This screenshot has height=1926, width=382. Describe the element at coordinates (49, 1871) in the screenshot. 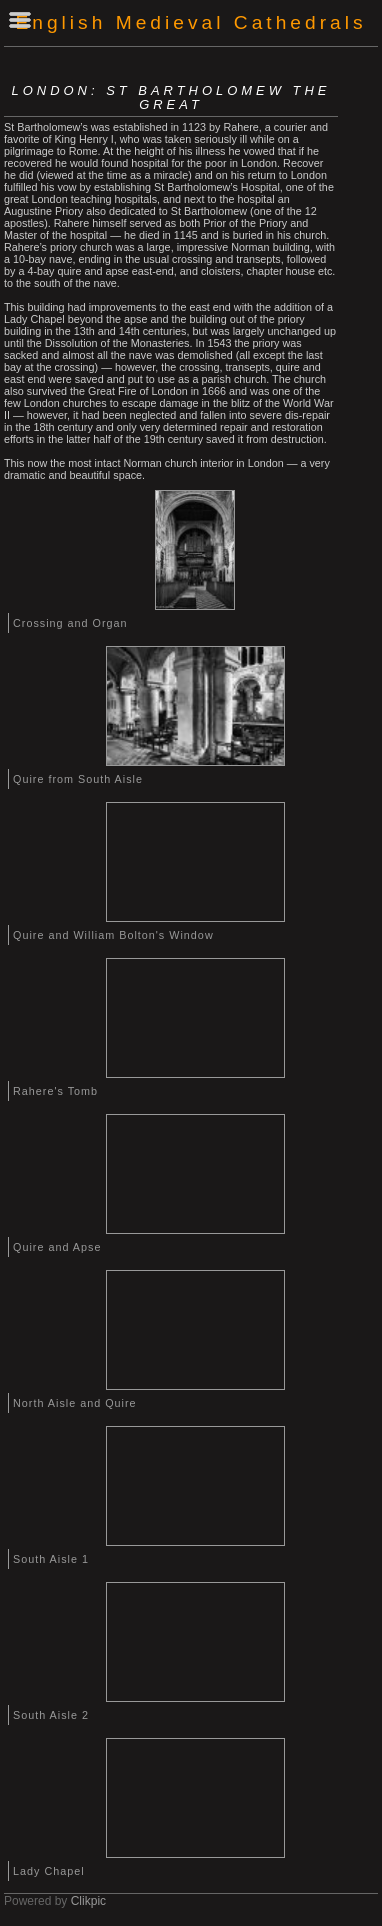

I see `Lady Chapel` at that location.